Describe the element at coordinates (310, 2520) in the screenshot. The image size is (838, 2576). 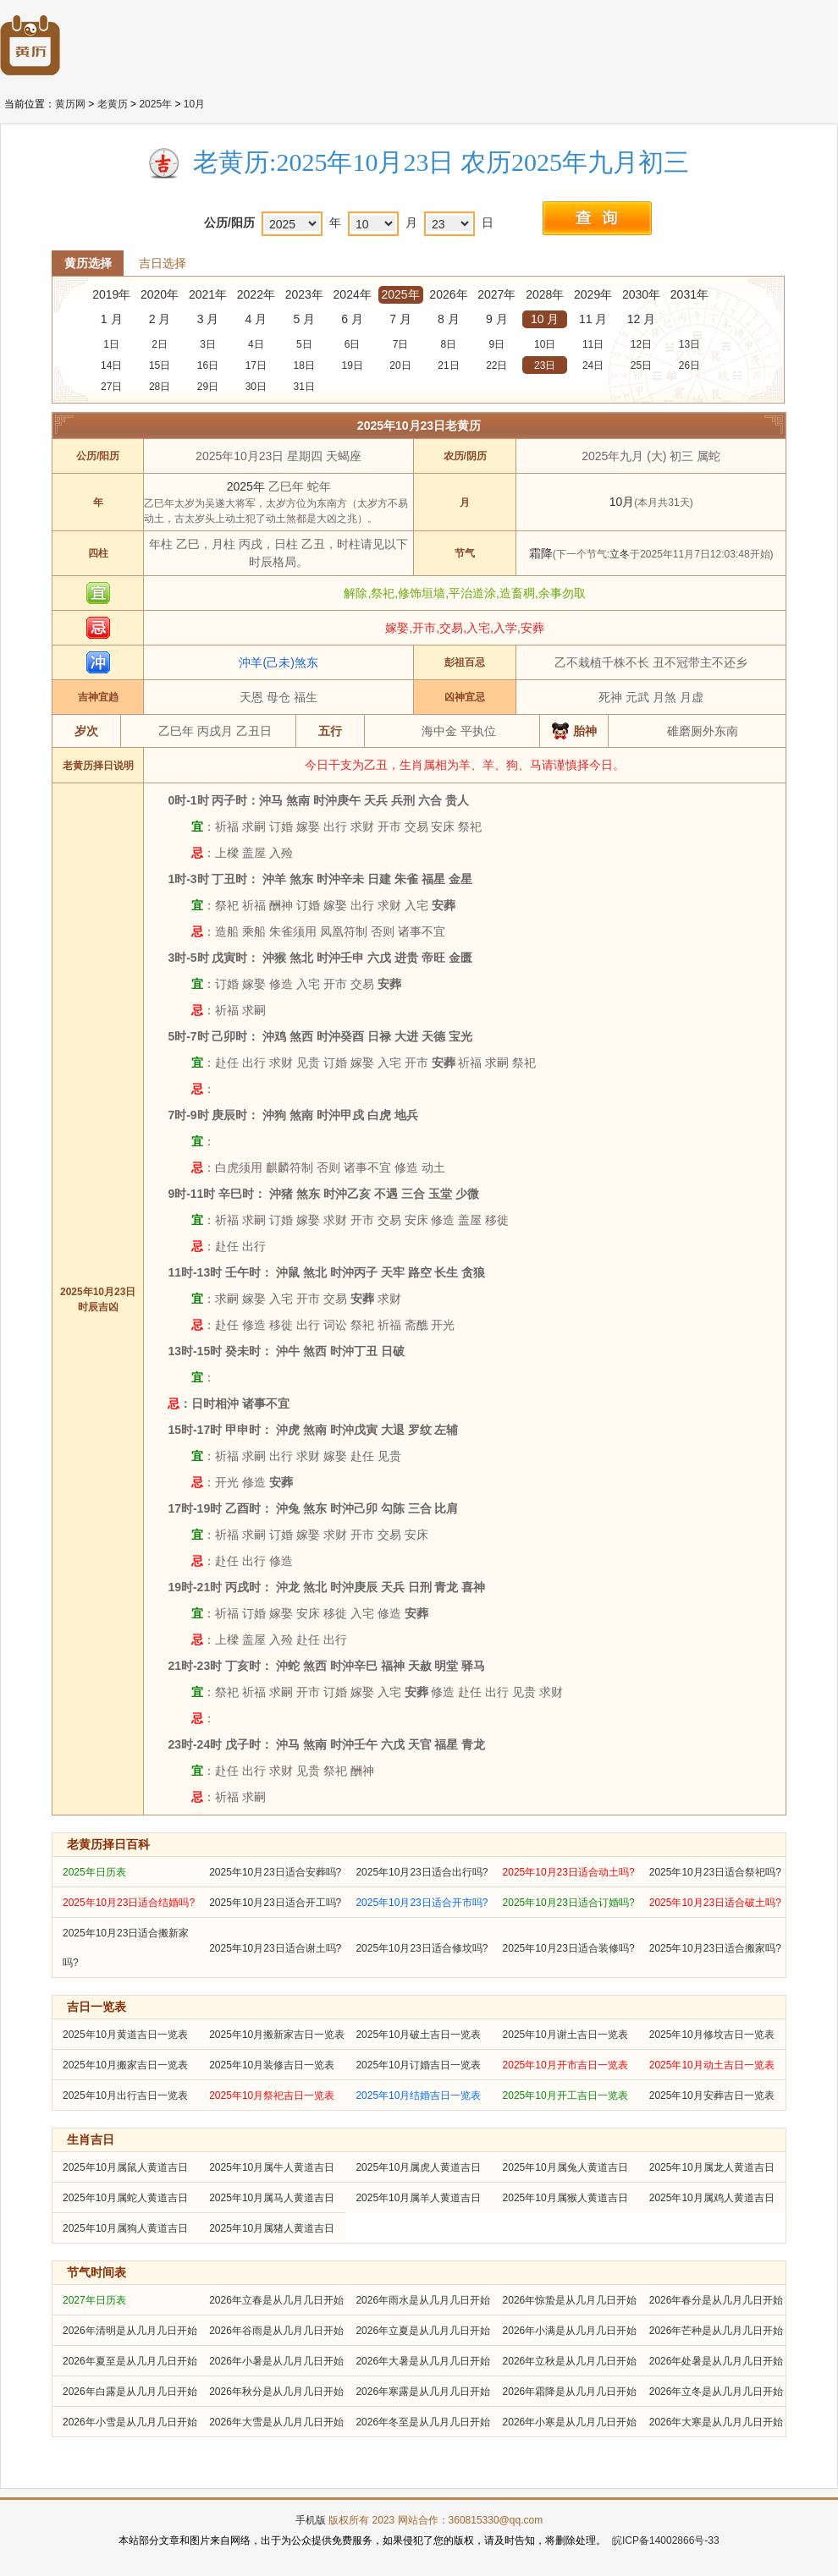
I see `手机版` at that location.